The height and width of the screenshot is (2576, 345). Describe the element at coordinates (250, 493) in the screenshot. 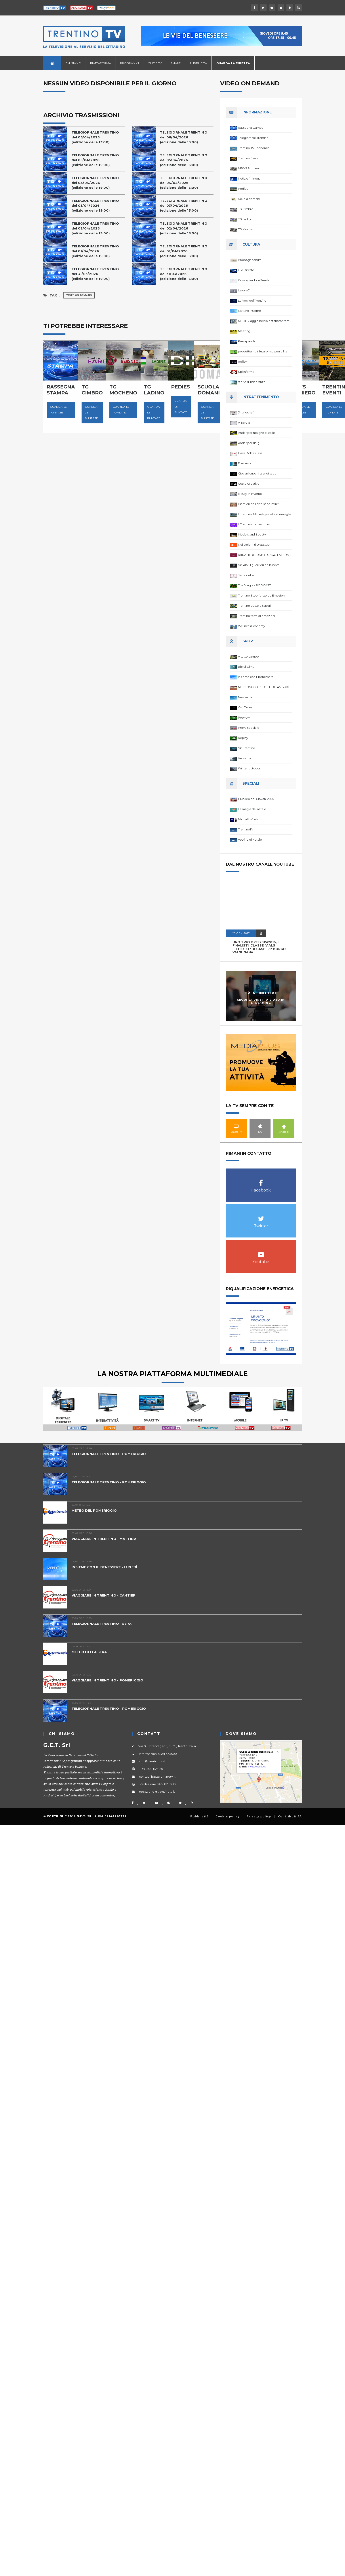

I see `I Rifugi in Inverno` at that location.